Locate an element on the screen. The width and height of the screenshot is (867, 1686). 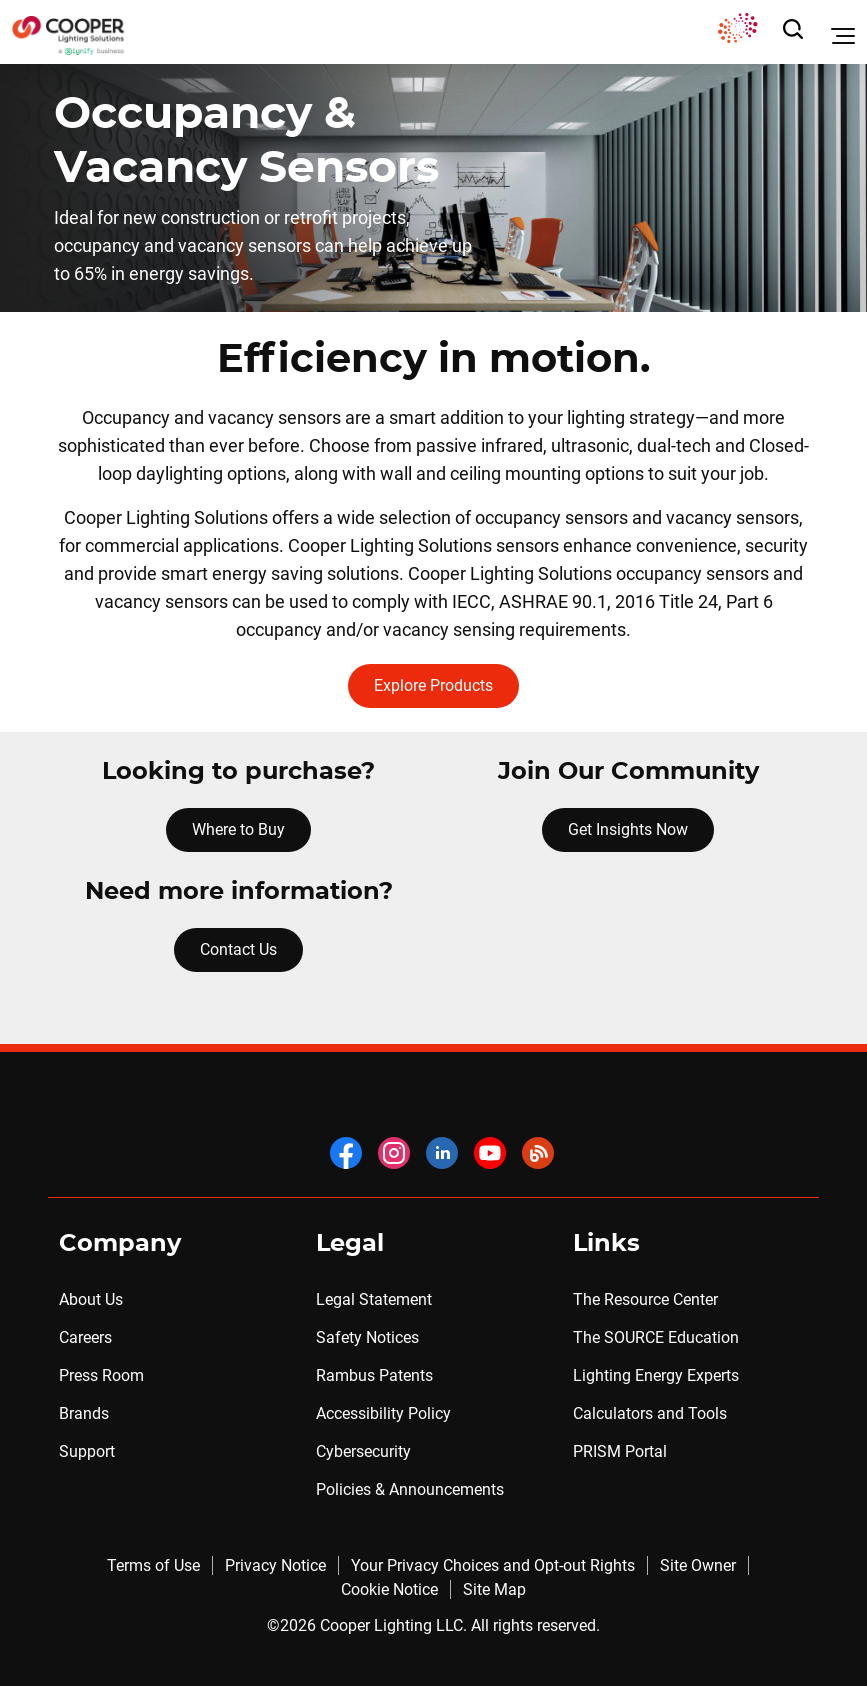
Cybersecurity is located at coordinates (363, 1451).